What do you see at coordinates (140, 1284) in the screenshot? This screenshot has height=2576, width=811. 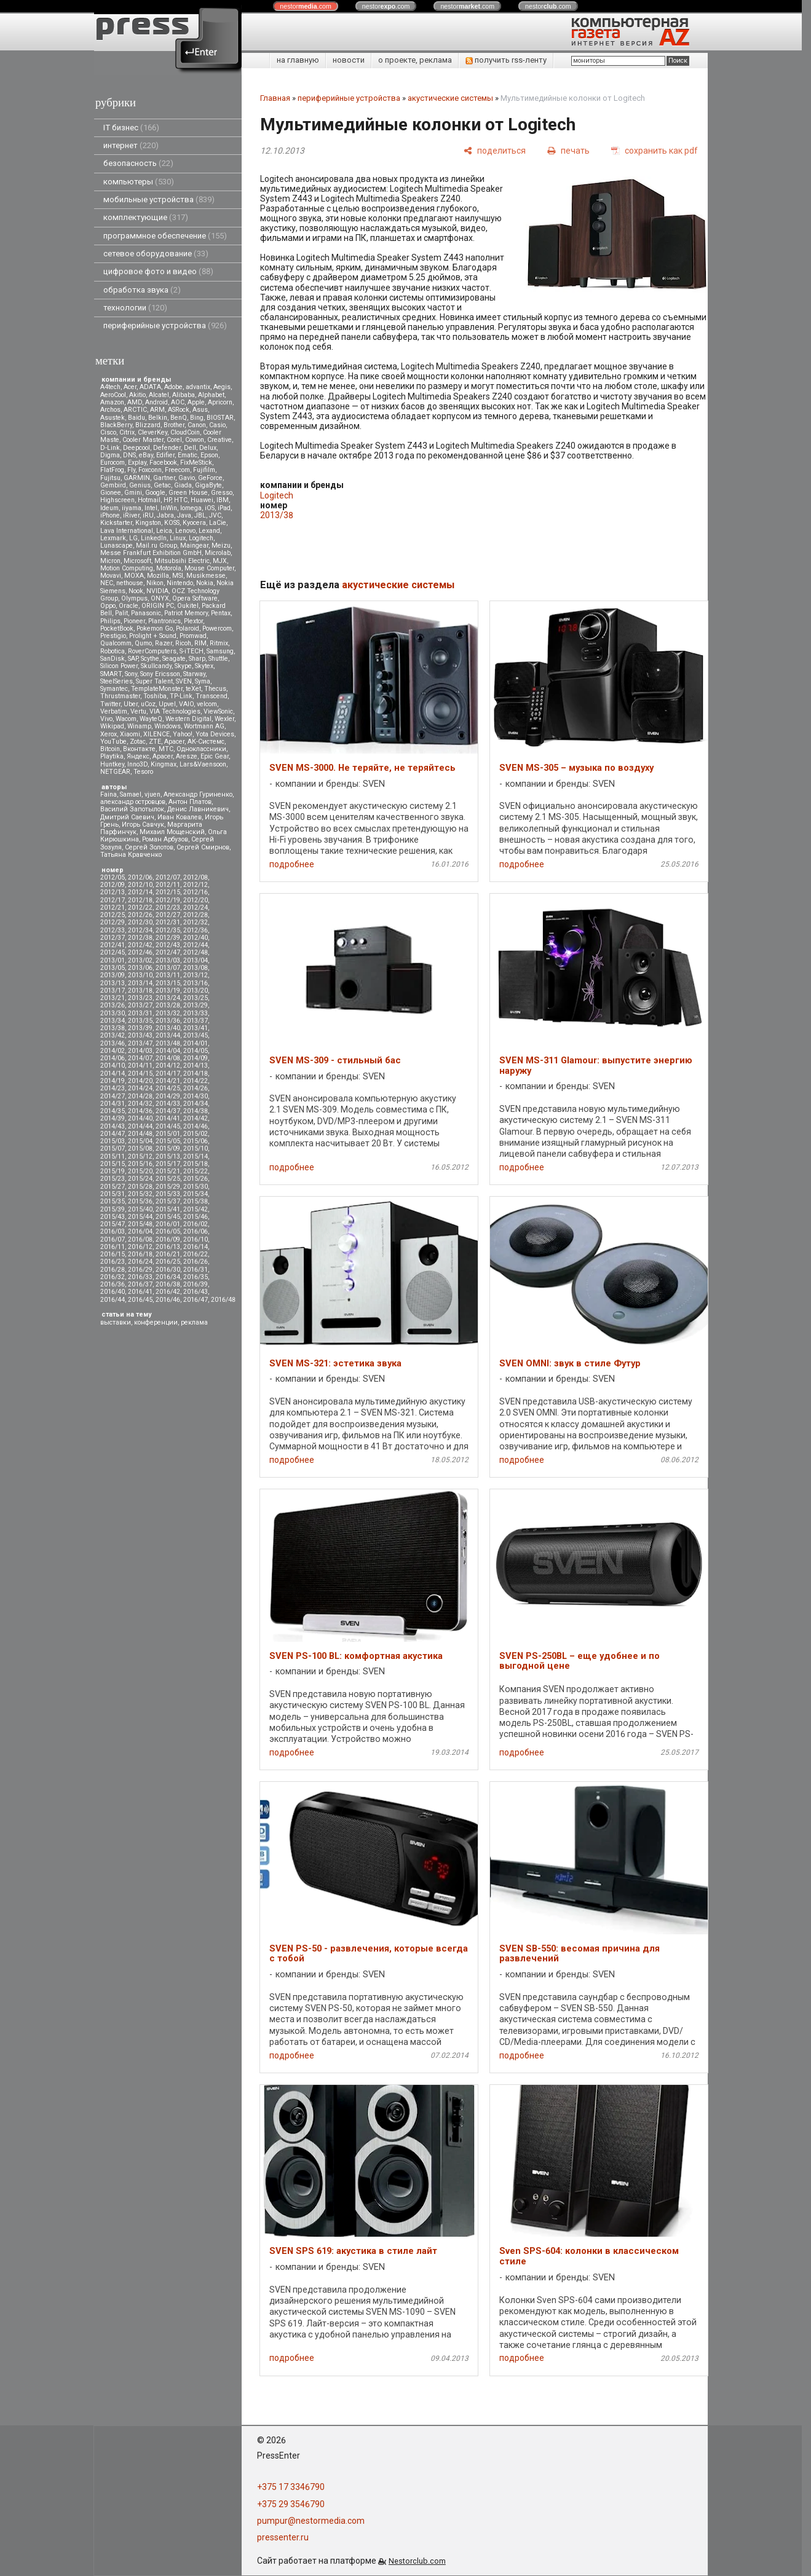 I see `2016/37` at bounding box center [140, 1284].